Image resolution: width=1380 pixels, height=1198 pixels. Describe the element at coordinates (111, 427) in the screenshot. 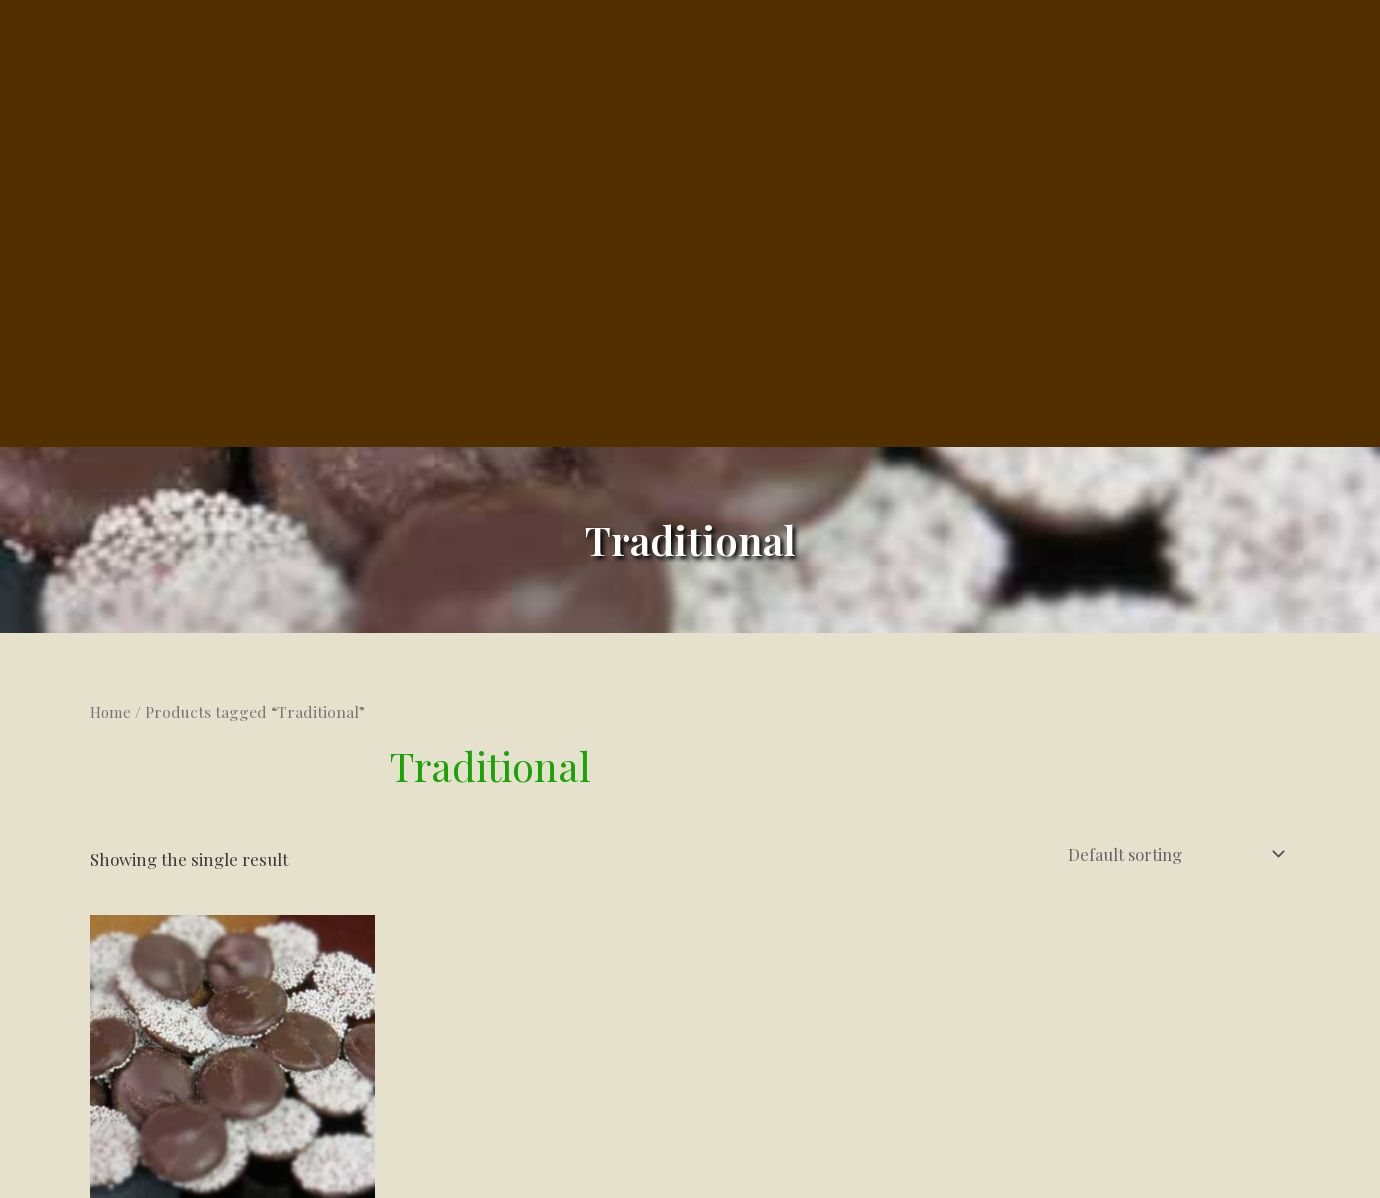

I see `Home` at that location.